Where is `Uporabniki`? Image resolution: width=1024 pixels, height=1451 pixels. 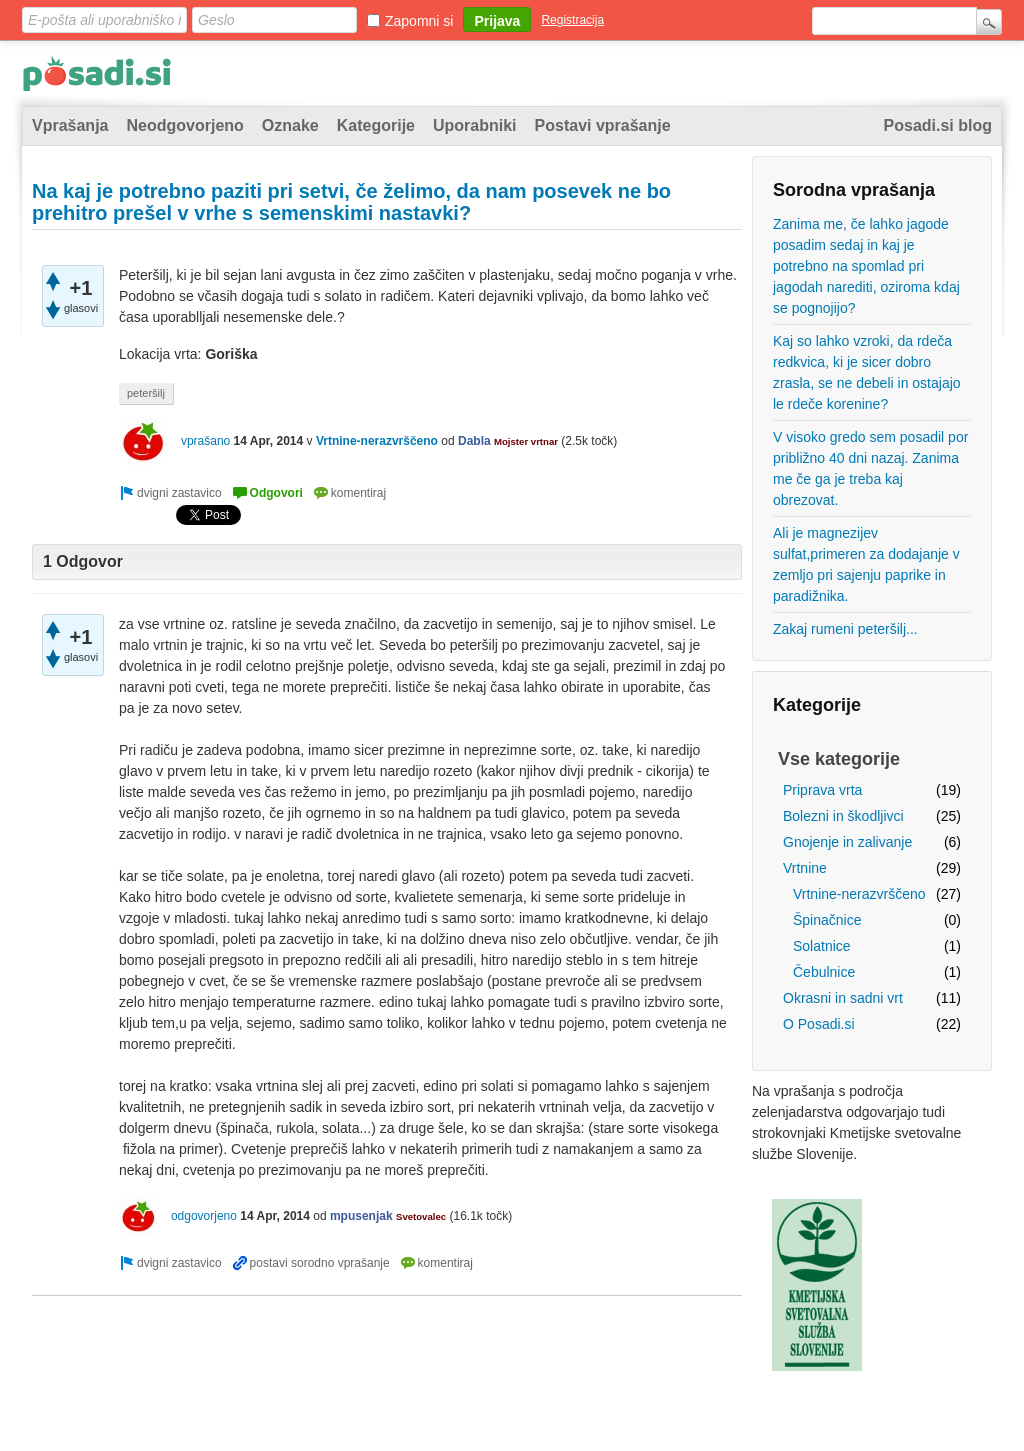 Uporabniki is located at coordinates (475, 125).